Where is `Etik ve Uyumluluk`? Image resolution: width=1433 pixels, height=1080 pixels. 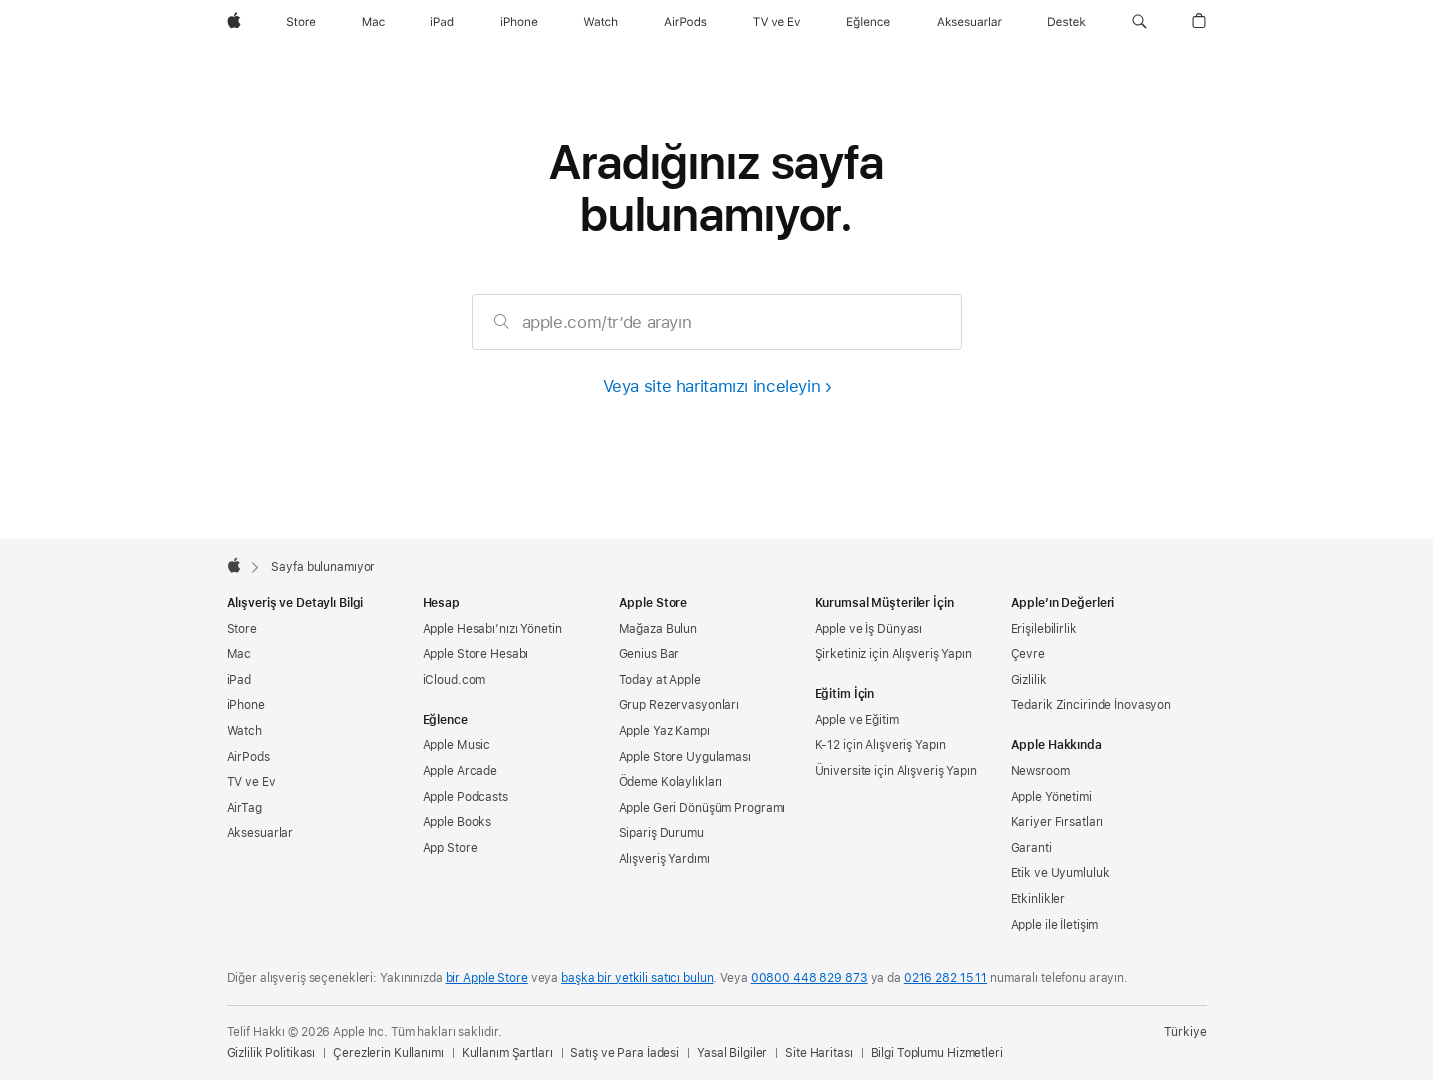 Etik ve Uyumluluk is located at coordinates (1060, 873).